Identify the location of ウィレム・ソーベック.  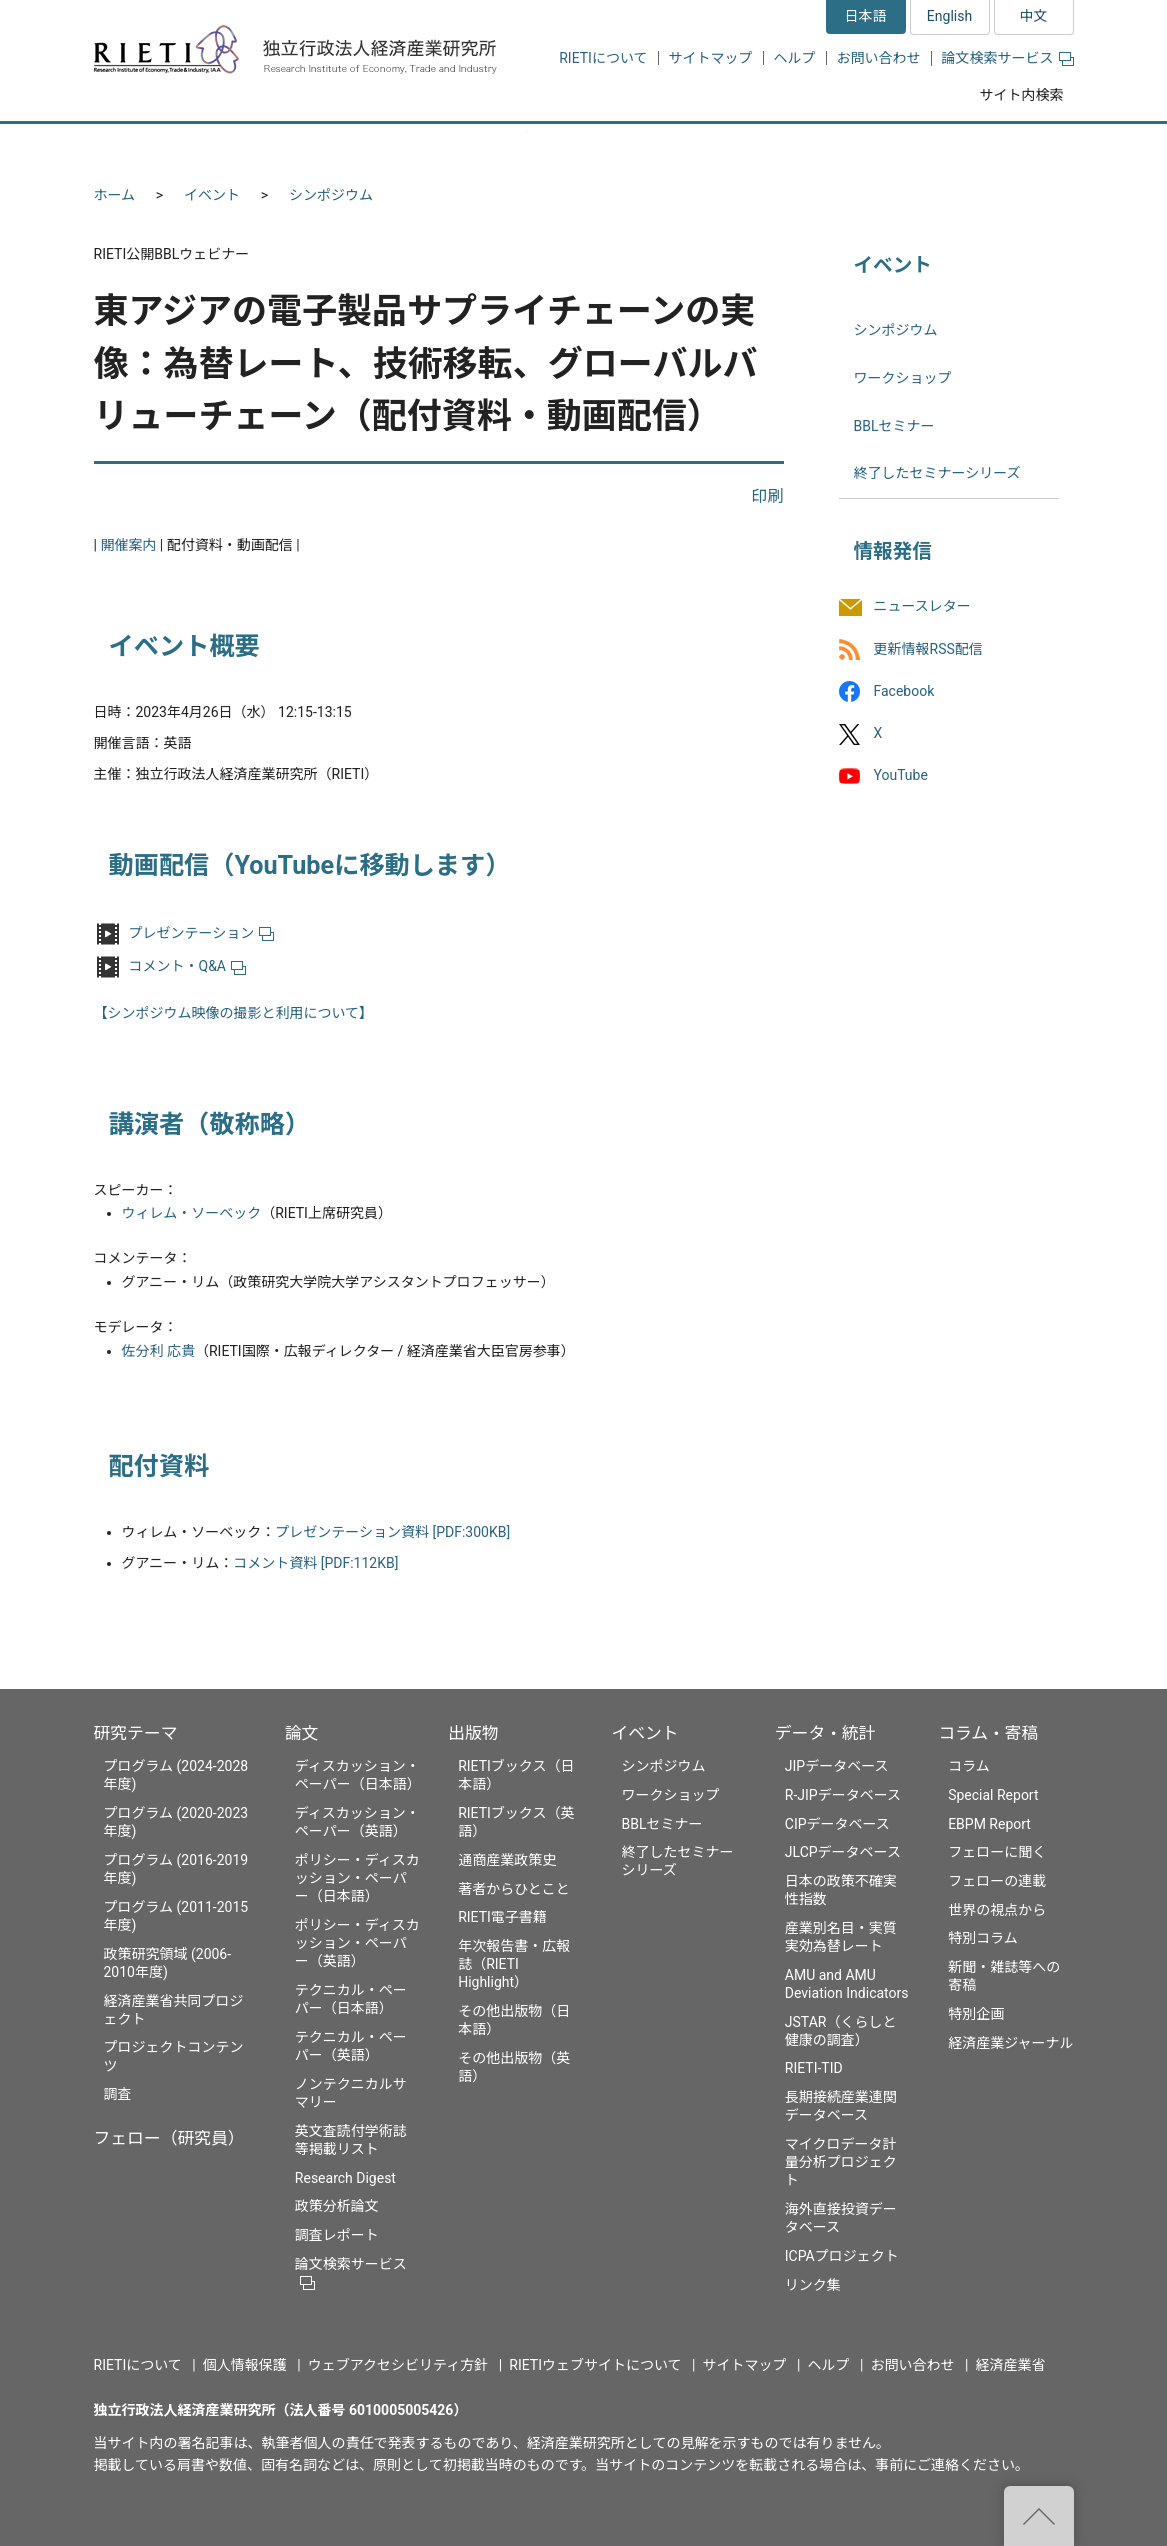
(192, 1213).